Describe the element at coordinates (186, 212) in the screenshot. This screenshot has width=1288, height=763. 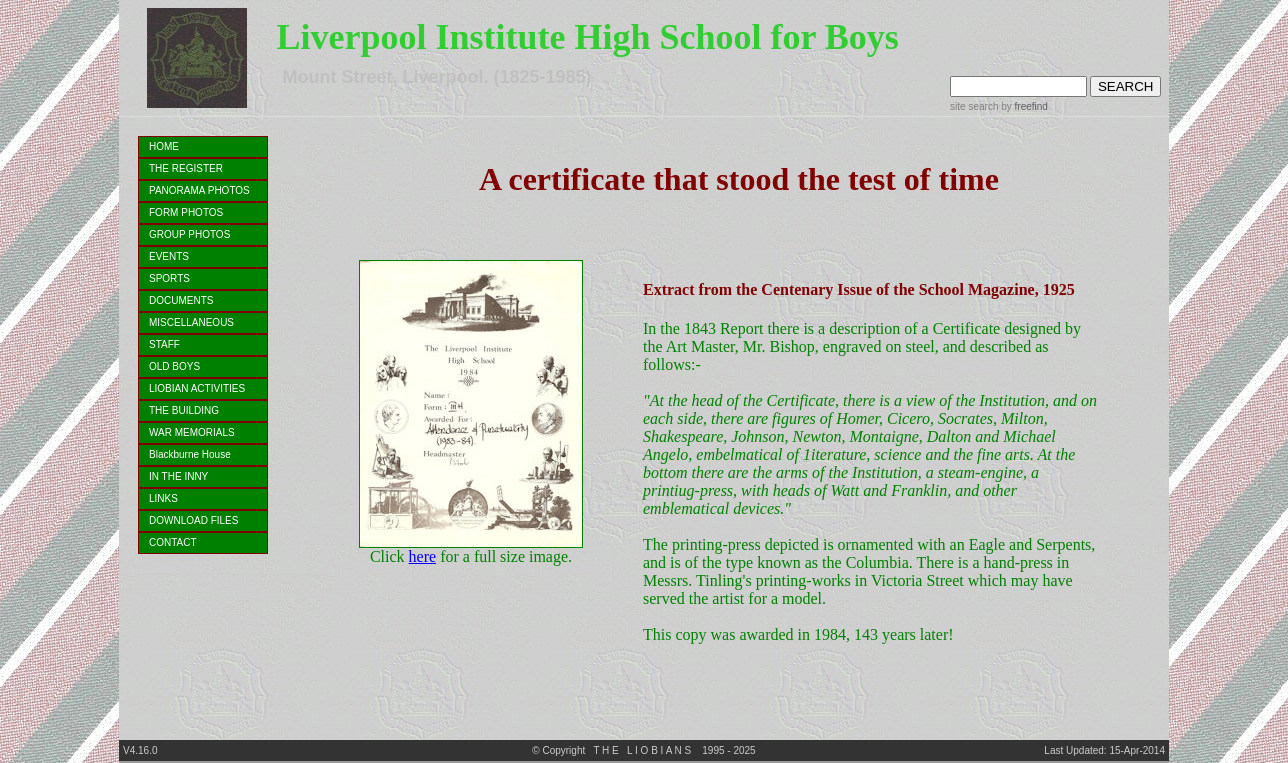
I see `FORM PHOTOS` at that location.